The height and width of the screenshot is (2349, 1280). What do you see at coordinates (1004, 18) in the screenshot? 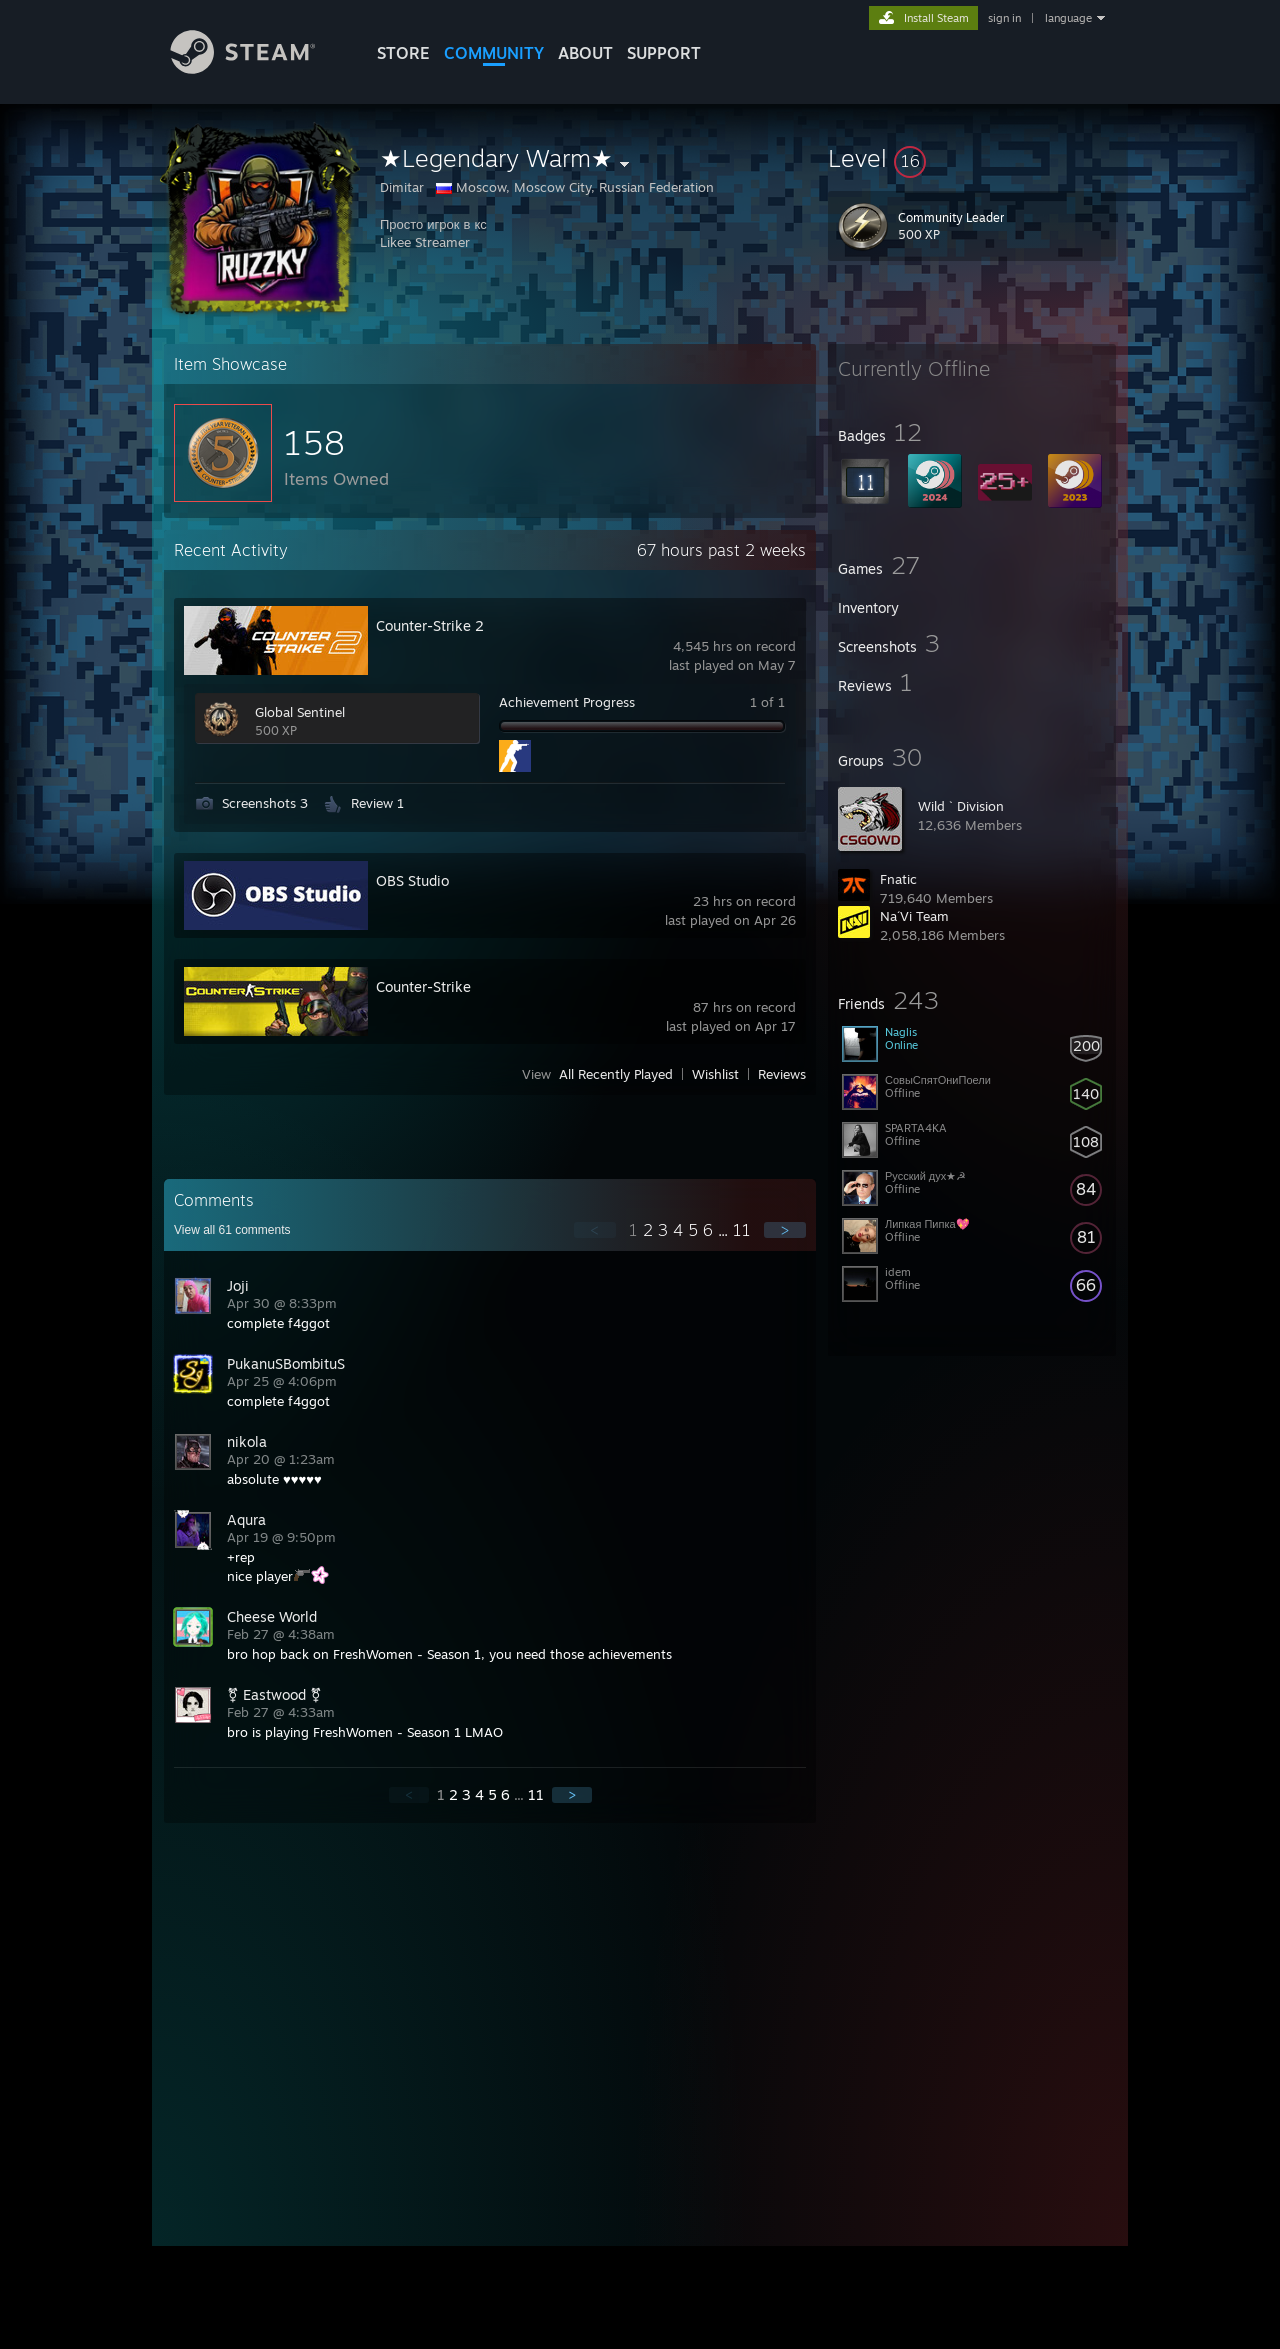
I see `sign in` at bounding box center [1004, 18].